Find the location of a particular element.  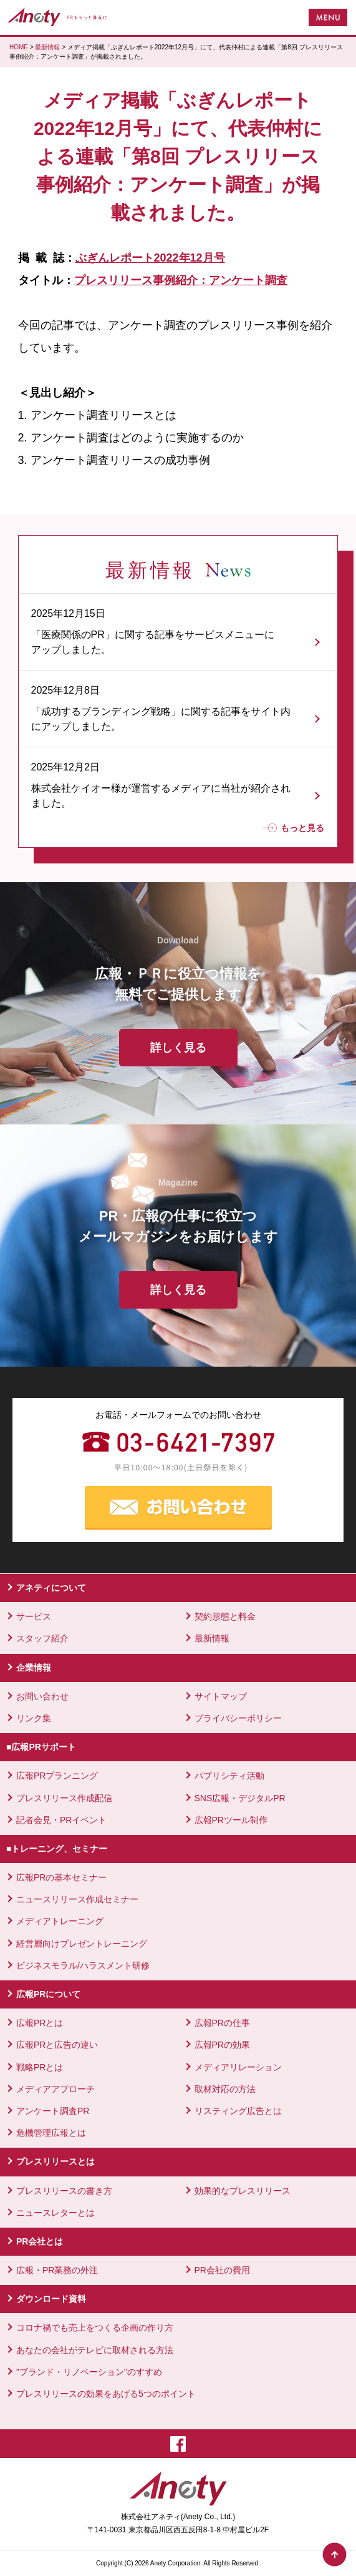

最新情報 is located at coordinates (47, 47).